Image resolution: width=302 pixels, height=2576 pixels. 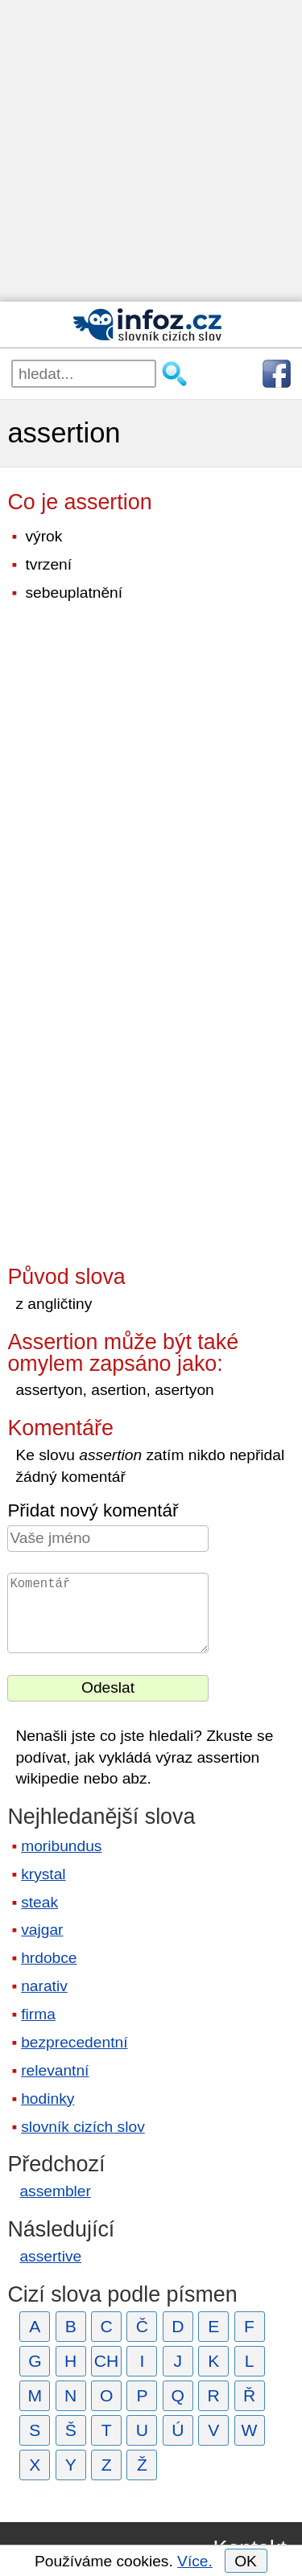 I want to click on [Advertisement], so click(x=151, y=151).